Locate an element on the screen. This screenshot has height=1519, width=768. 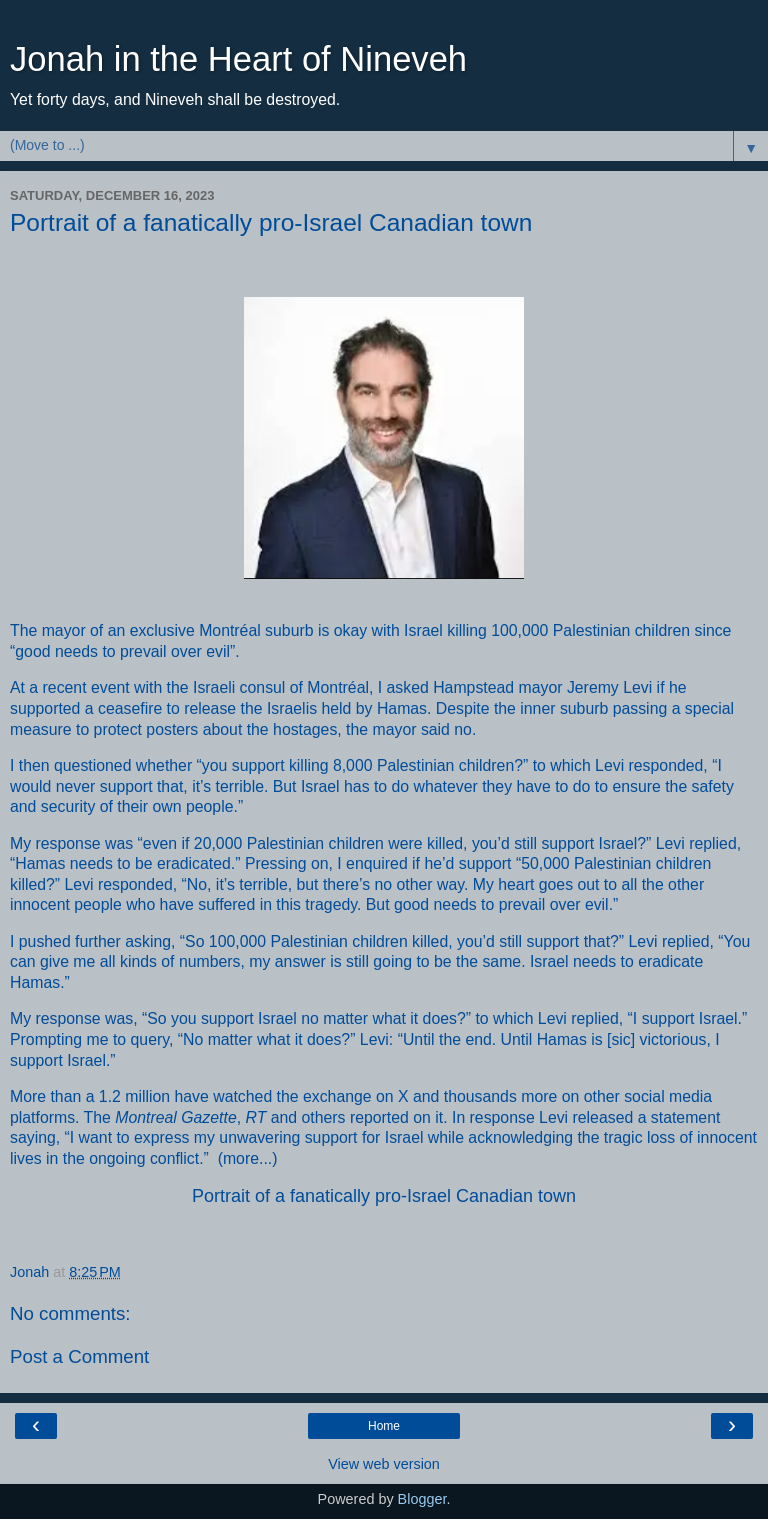
Jonah in the Heart of Nineveh is located at coordinates (238, 59).